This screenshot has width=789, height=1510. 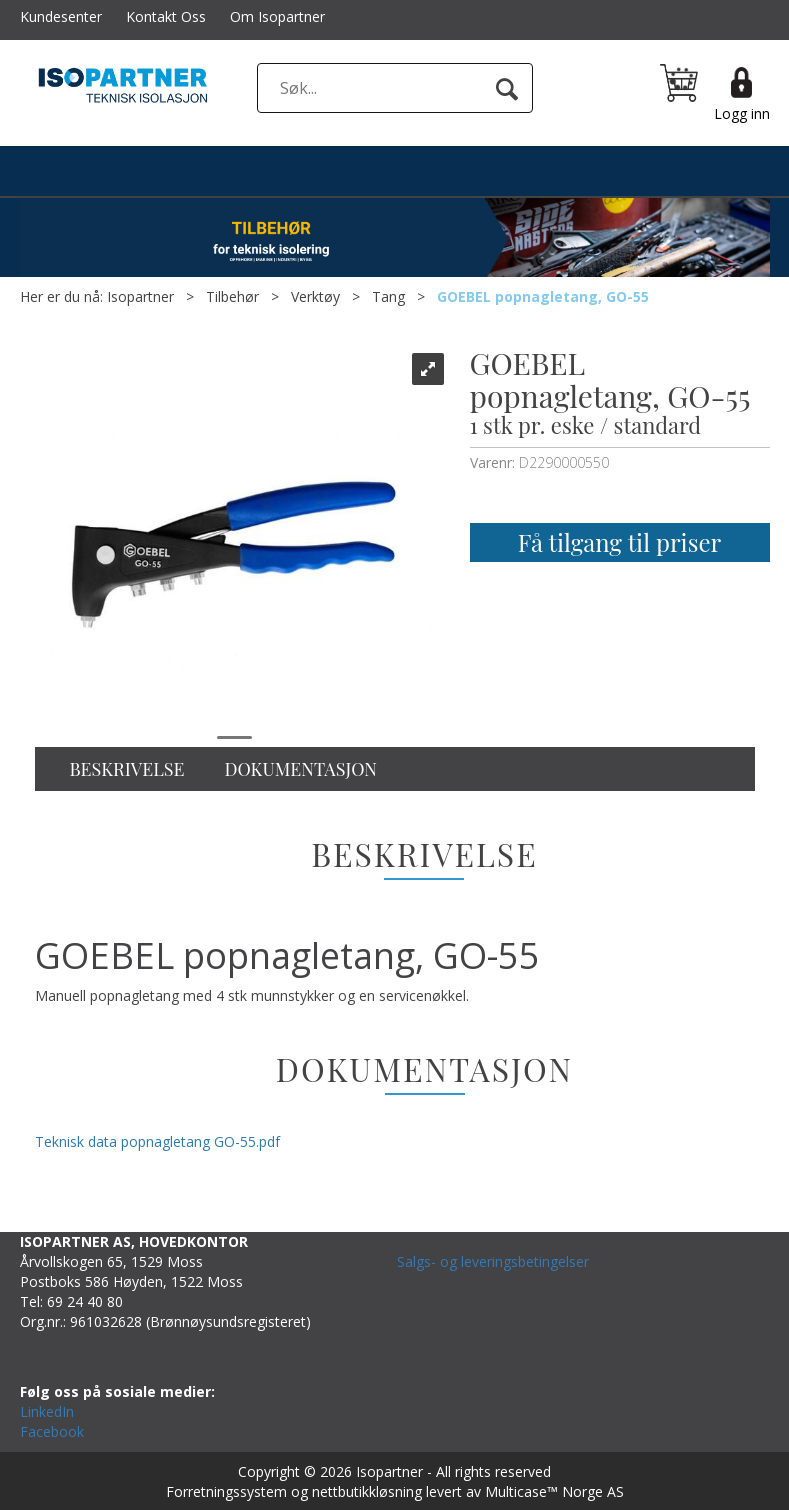 I want to click on Isopartner, so click(x=140, y=296).